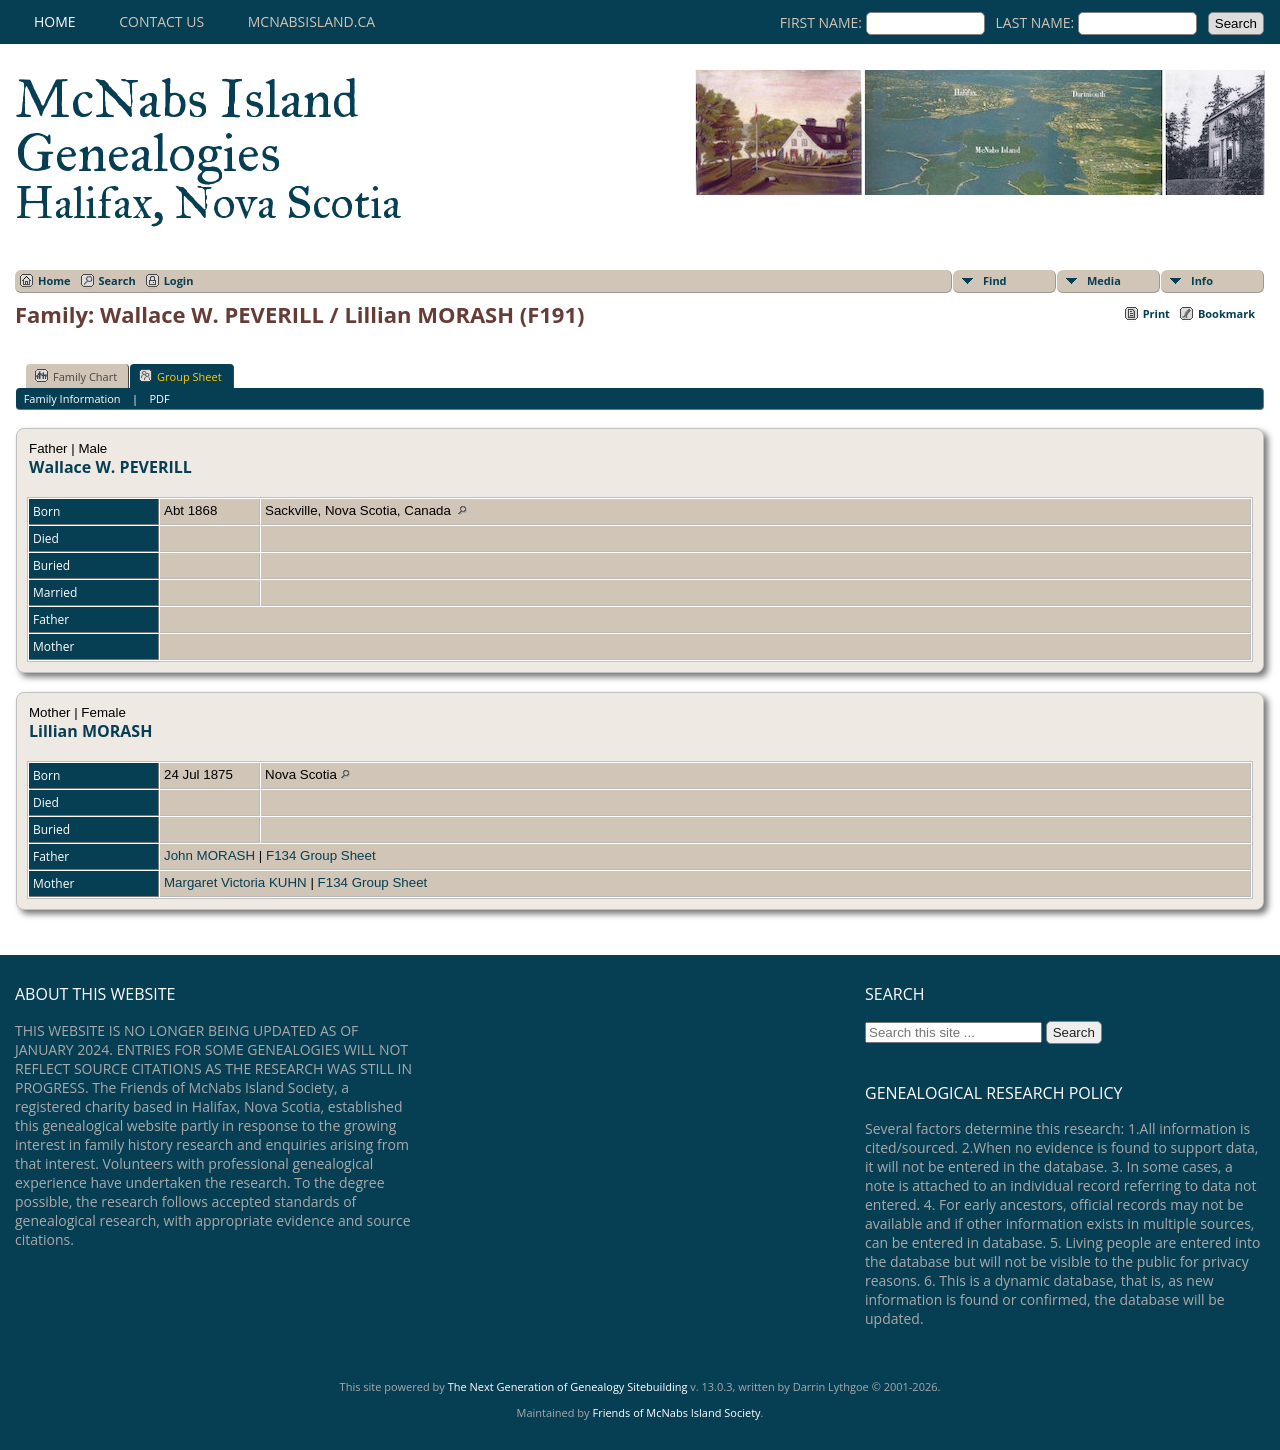  Describe the element at coordinates (159, 398) in the screenshot. I see `PDF` at that location.